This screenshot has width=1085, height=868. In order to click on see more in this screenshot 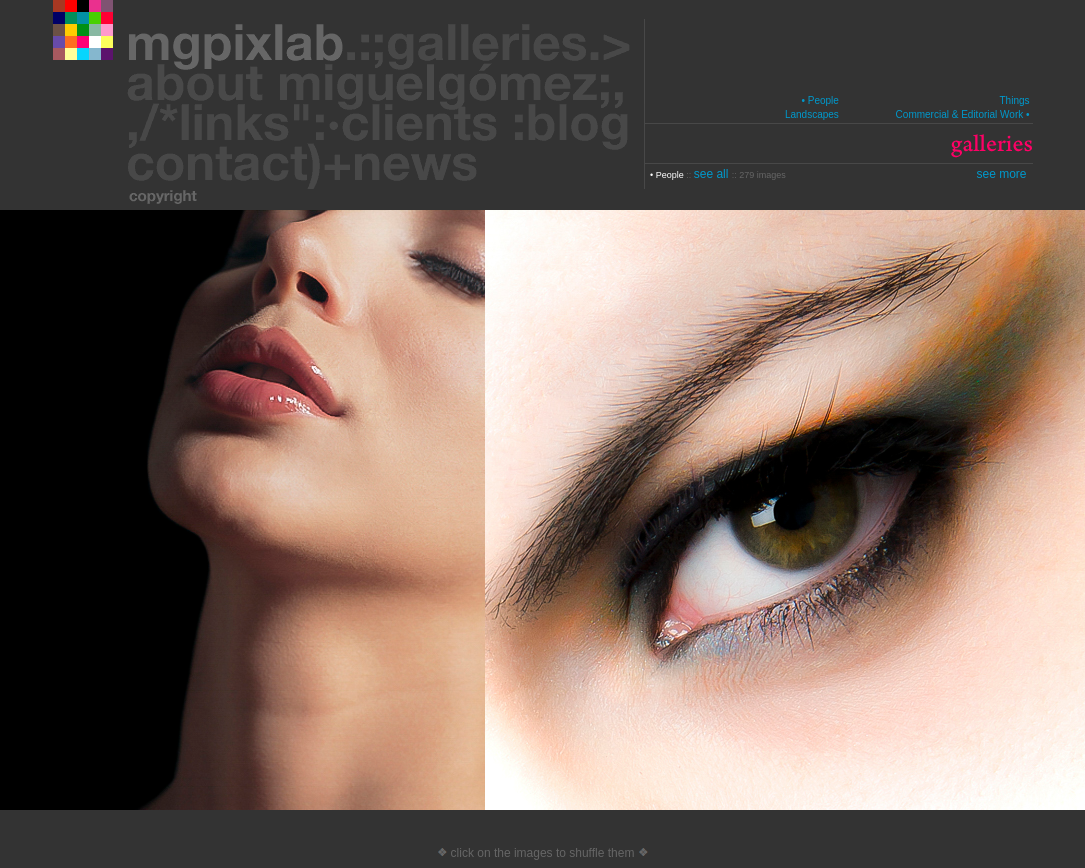, I will do `click(1001, 174)`.